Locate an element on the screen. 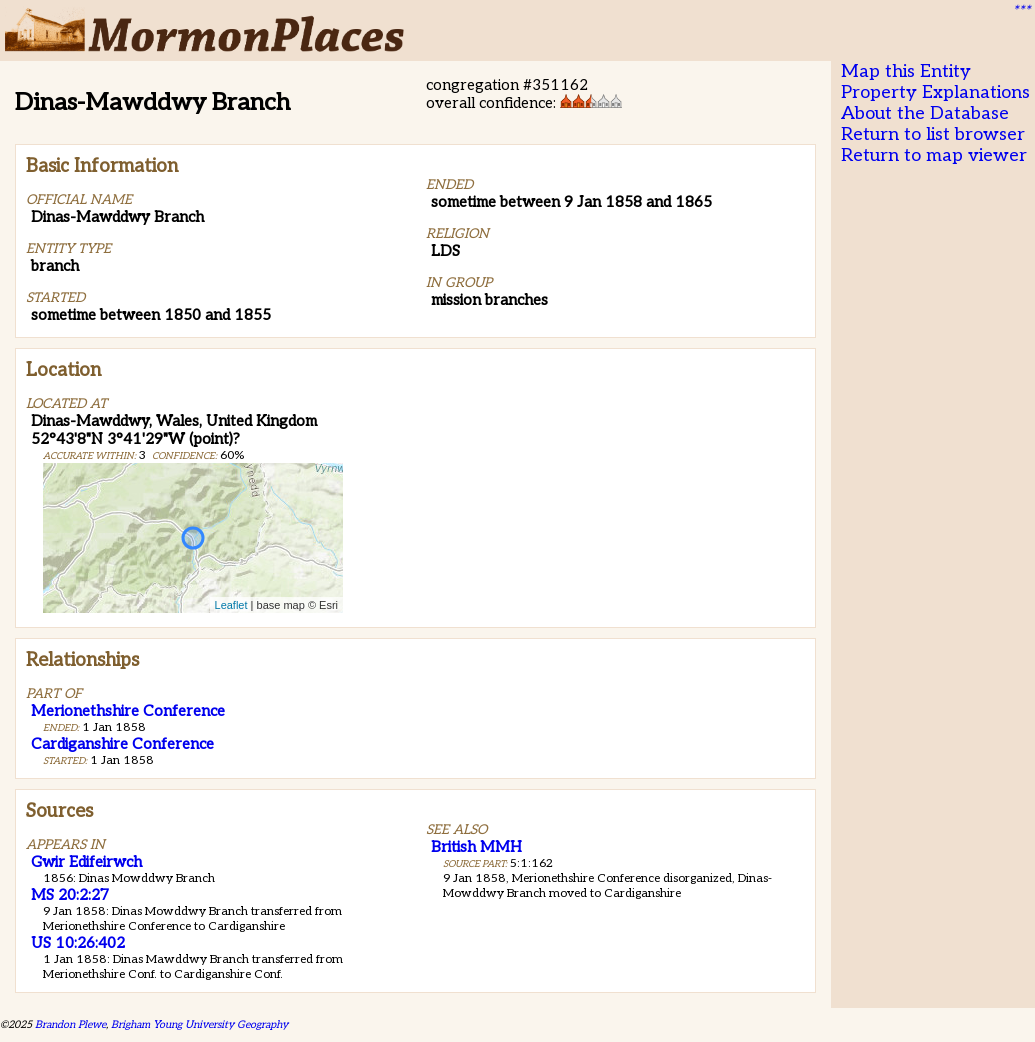 This screenshot has height=1042, width=1035. MS 20:2:27 is located at coordinates (70, 895).